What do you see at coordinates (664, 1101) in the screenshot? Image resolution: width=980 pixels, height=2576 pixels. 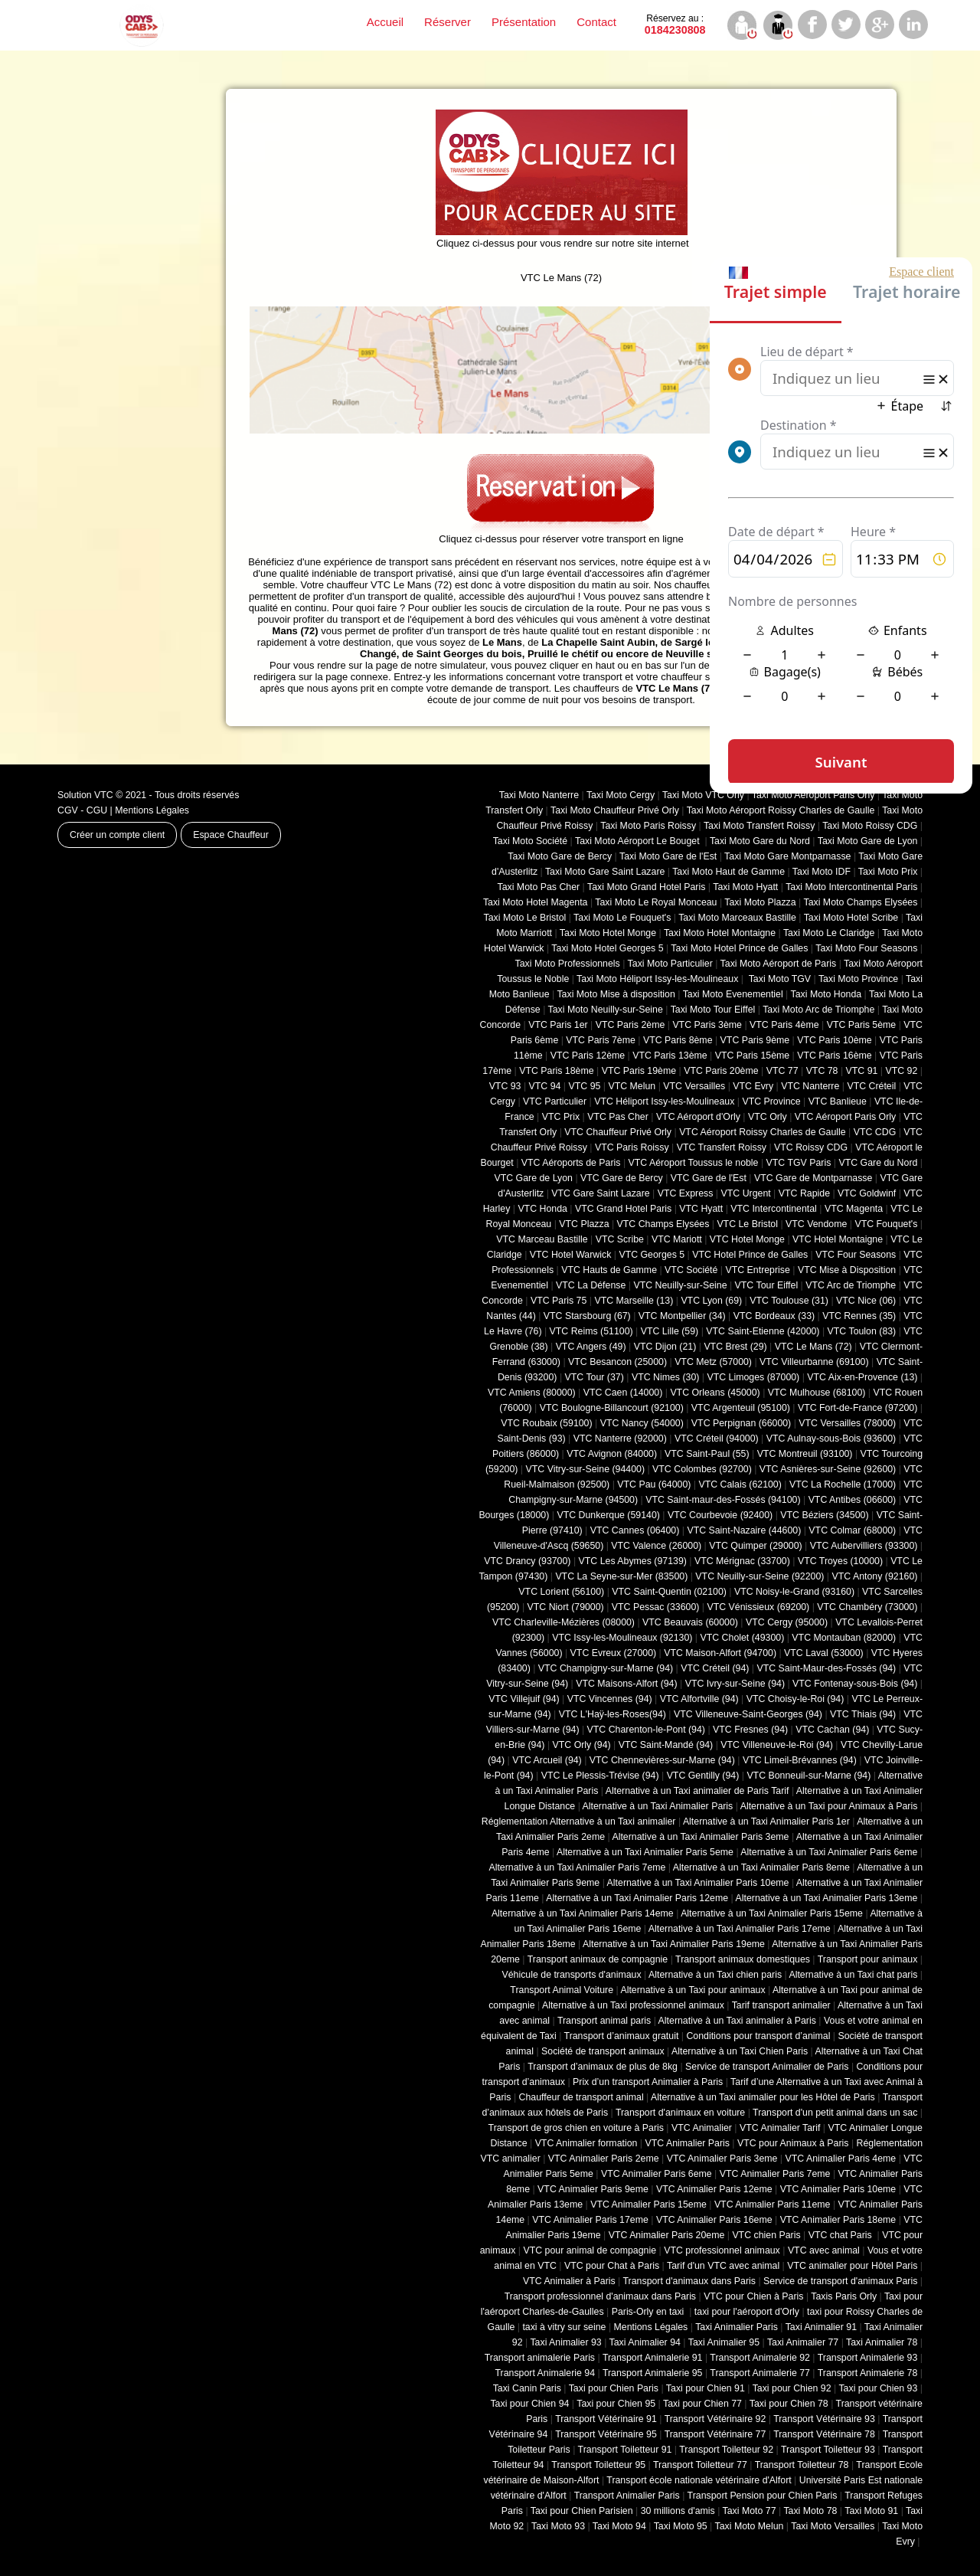 I see `VTC Héliport Issy-les-Moulineaux` at bounding box center [664, 1101].